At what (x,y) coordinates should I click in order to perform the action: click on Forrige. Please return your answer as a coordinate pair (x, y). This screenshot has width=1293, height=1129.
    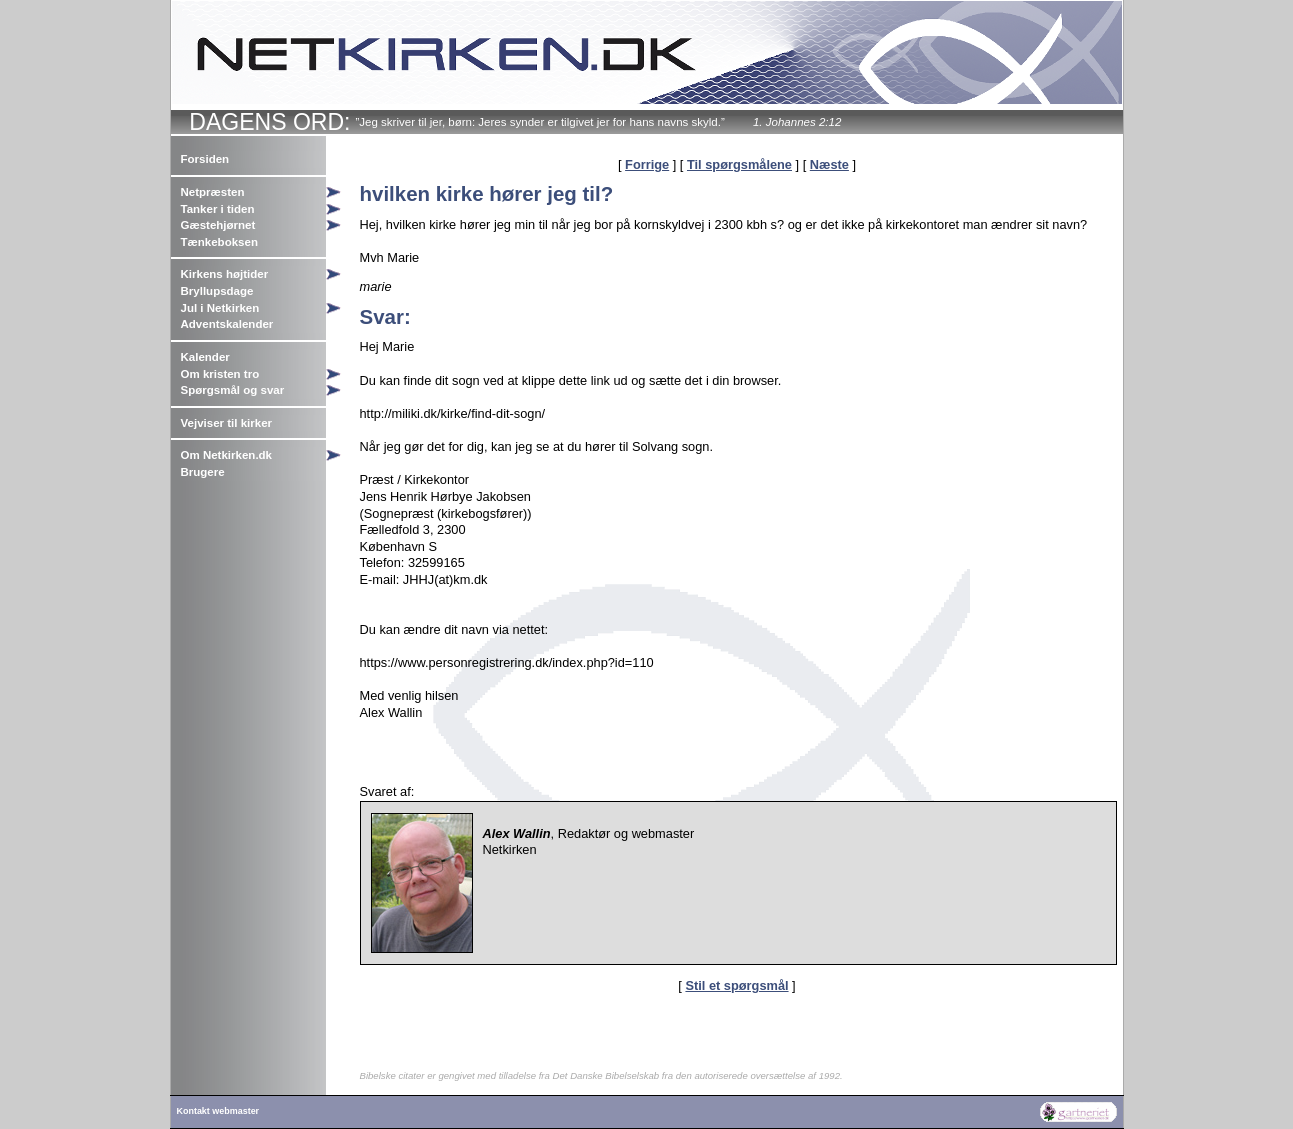
    Looking at the image, I should click on (647, 164).